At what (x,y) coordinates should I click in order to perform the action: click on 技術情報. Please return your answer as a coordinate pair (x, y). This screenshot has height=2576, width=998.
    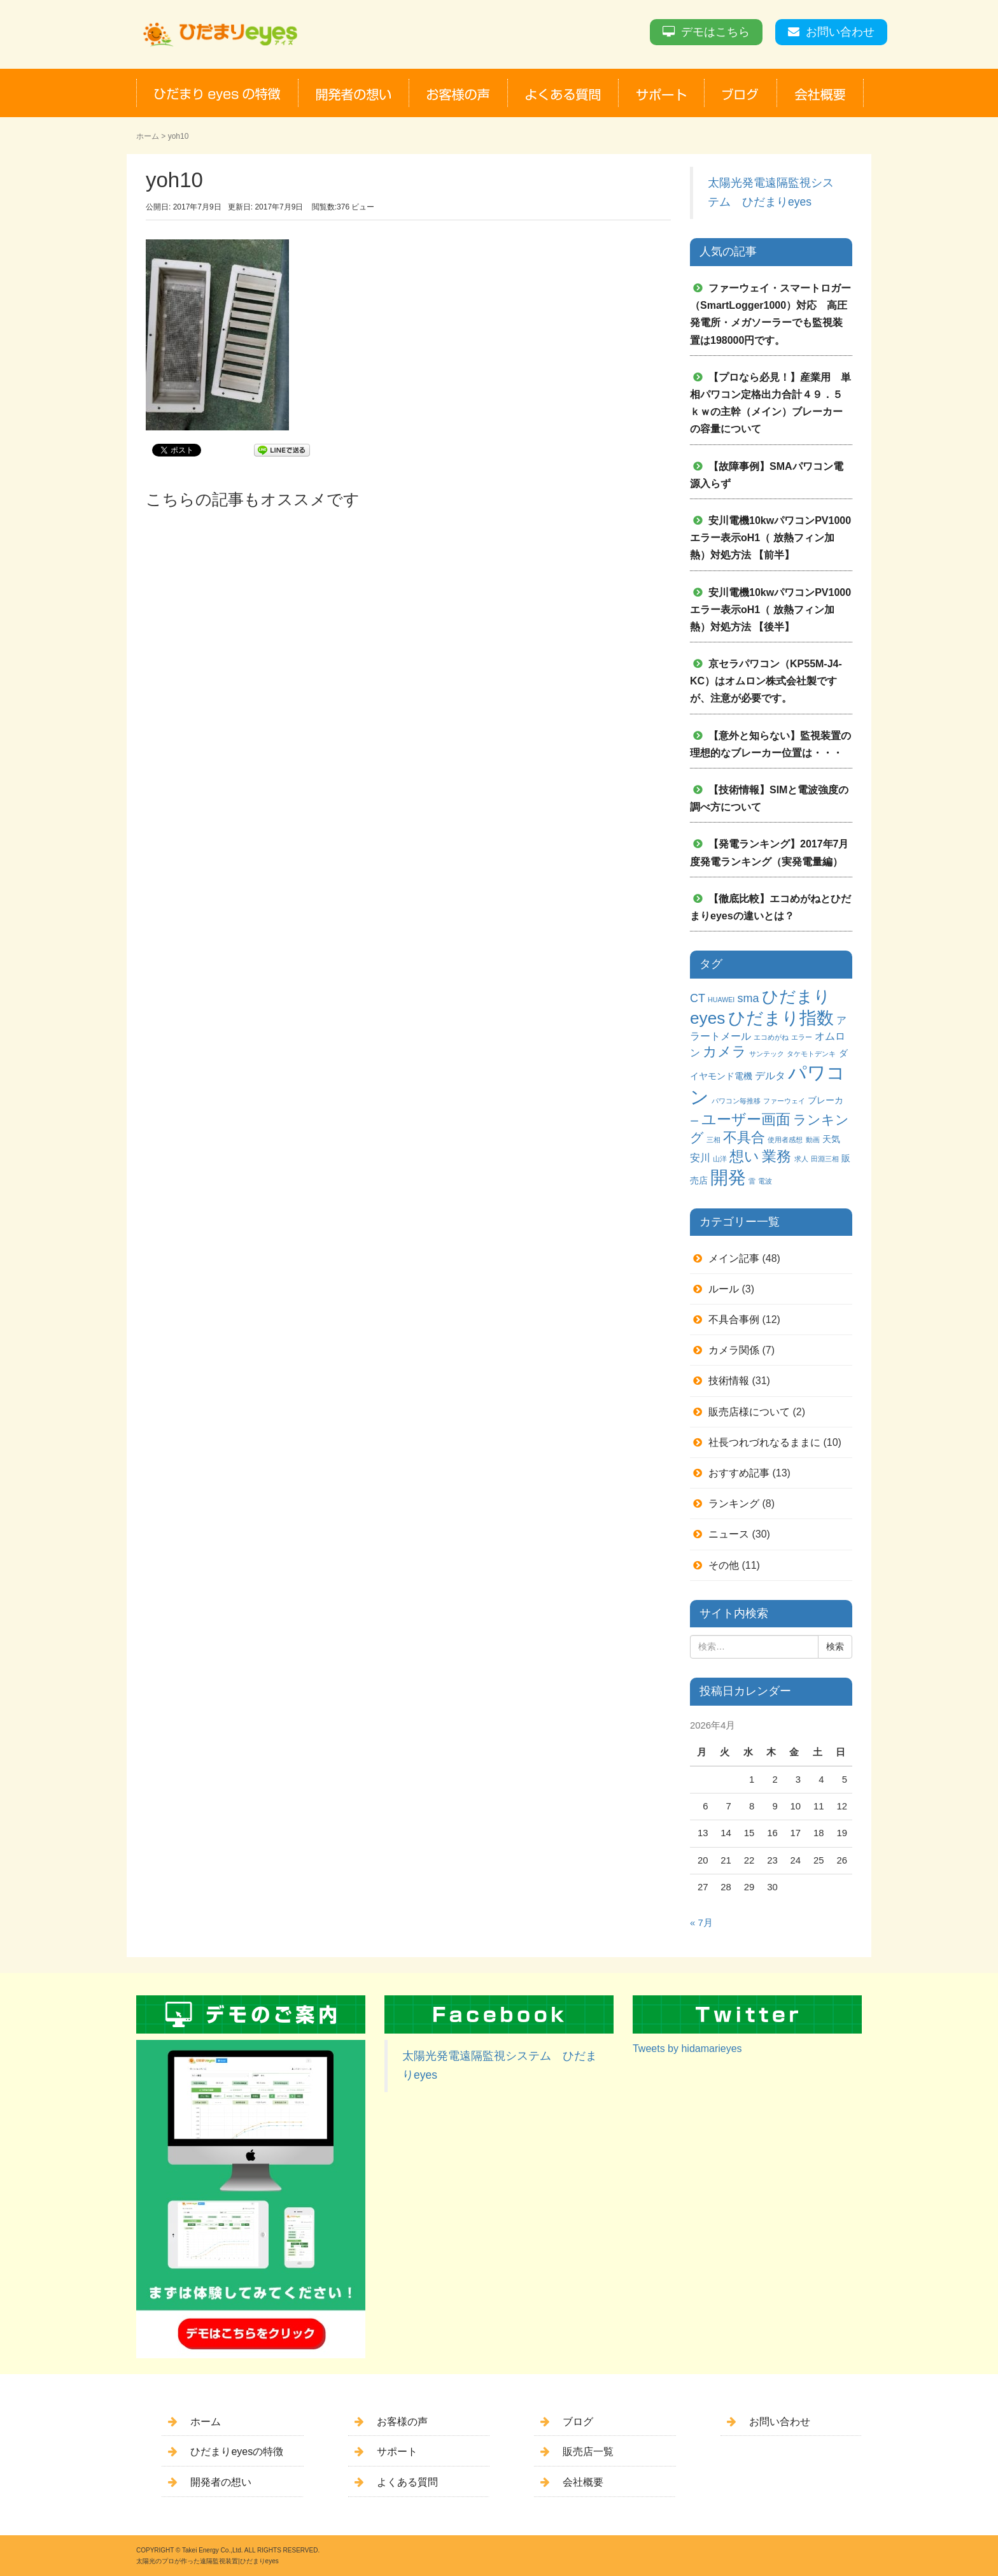
    Looking at the image, I should click on (728, 1380).